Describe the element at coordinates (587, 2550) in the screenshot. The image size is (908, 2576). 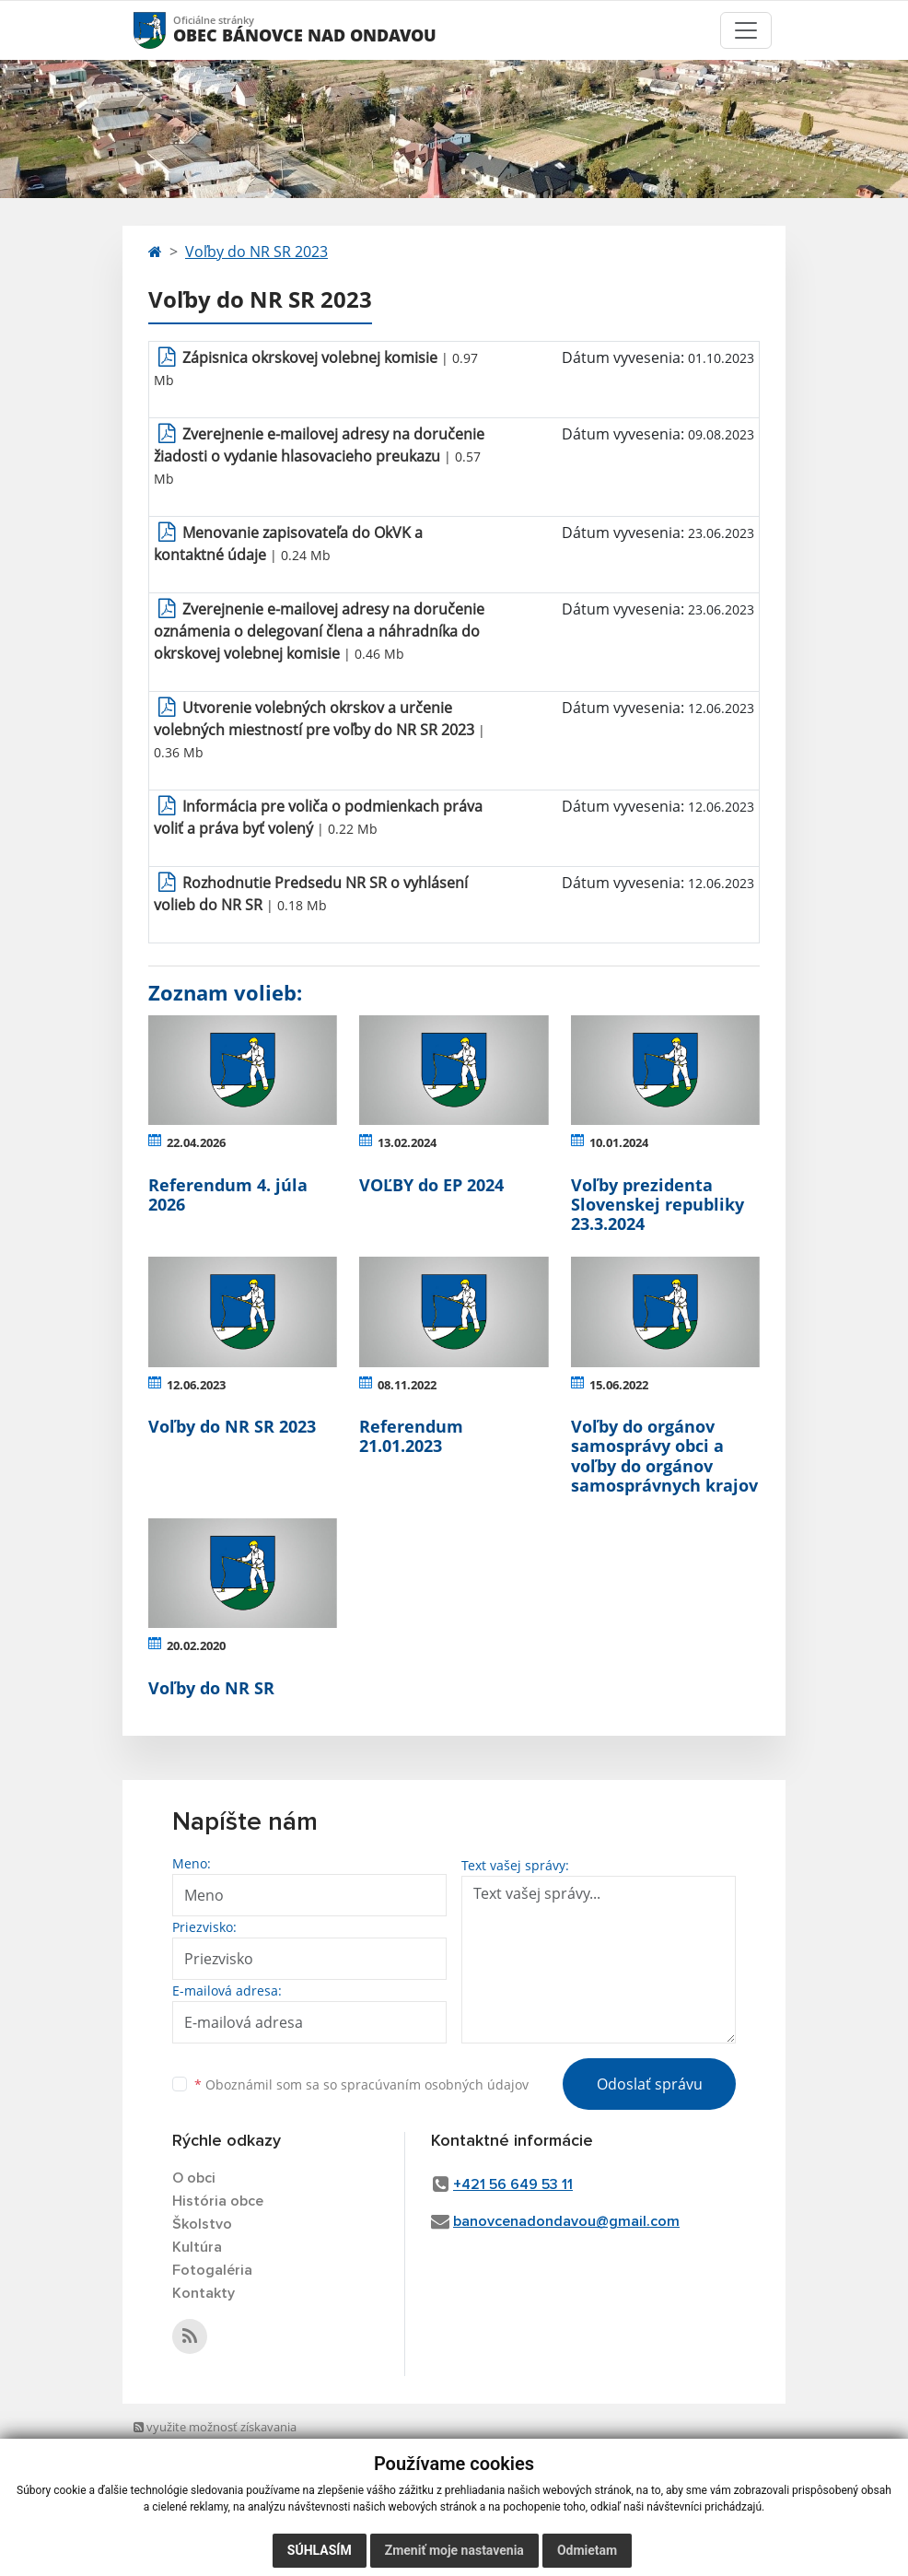
I see `Odmietam [button]` at that location.